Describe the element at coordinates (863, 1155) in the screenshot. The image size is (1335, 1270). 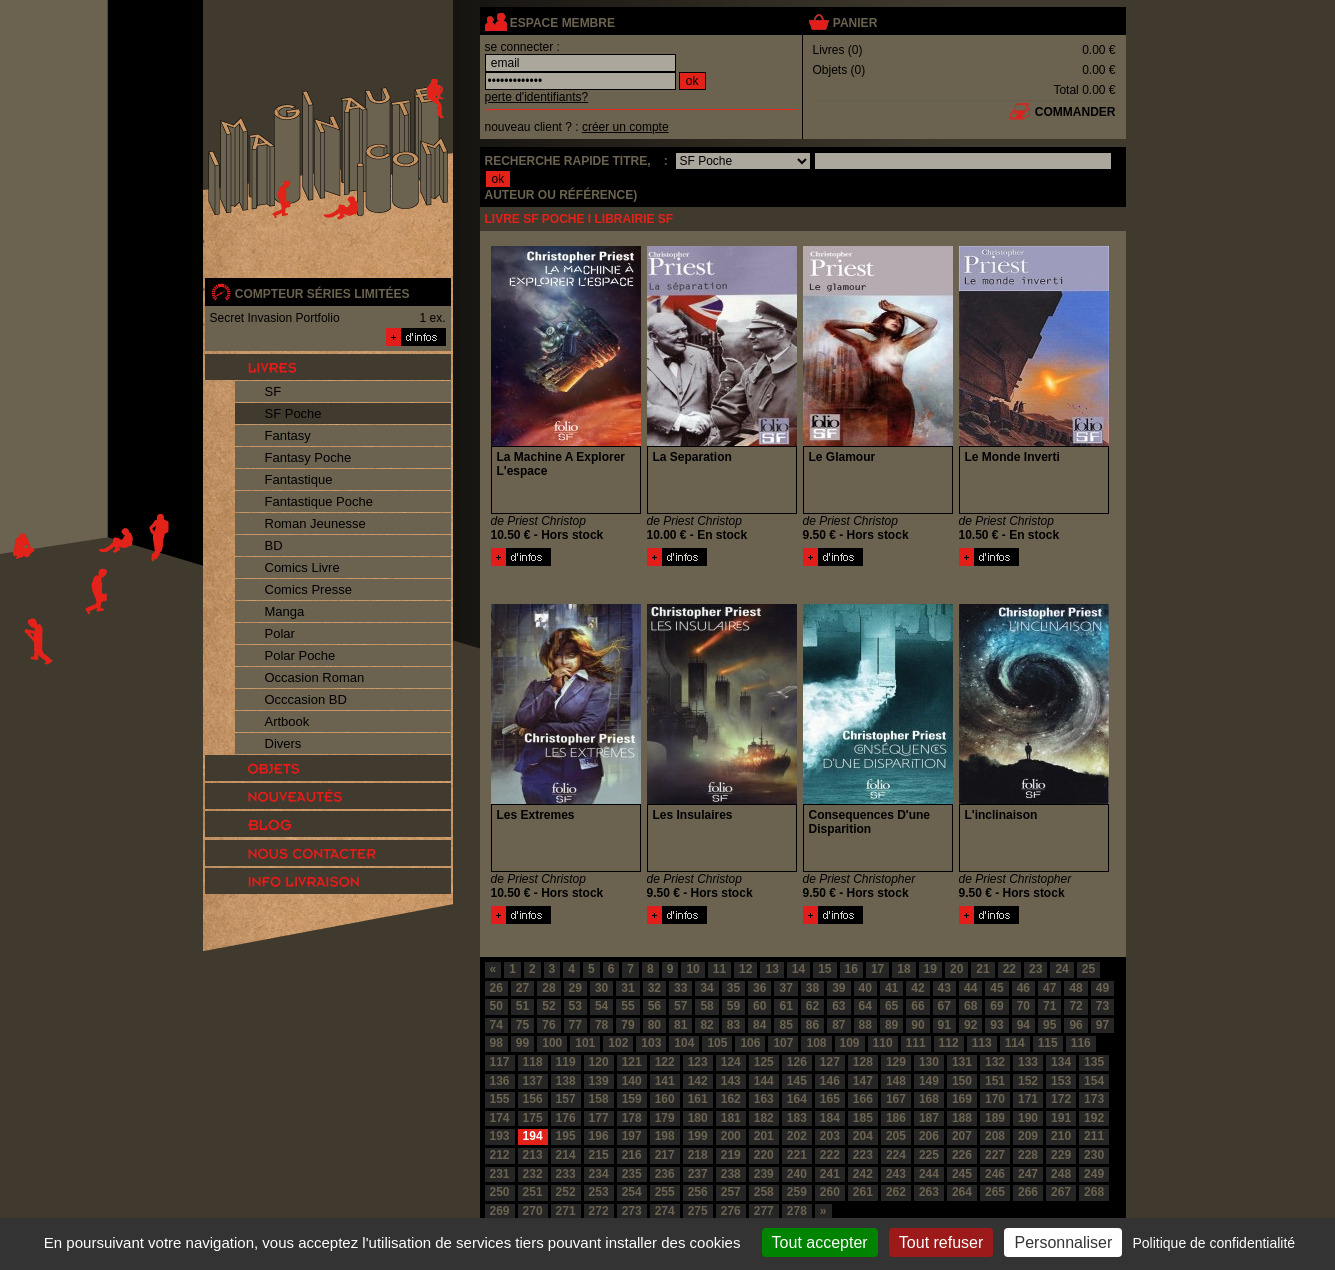
I see `223` at that location.